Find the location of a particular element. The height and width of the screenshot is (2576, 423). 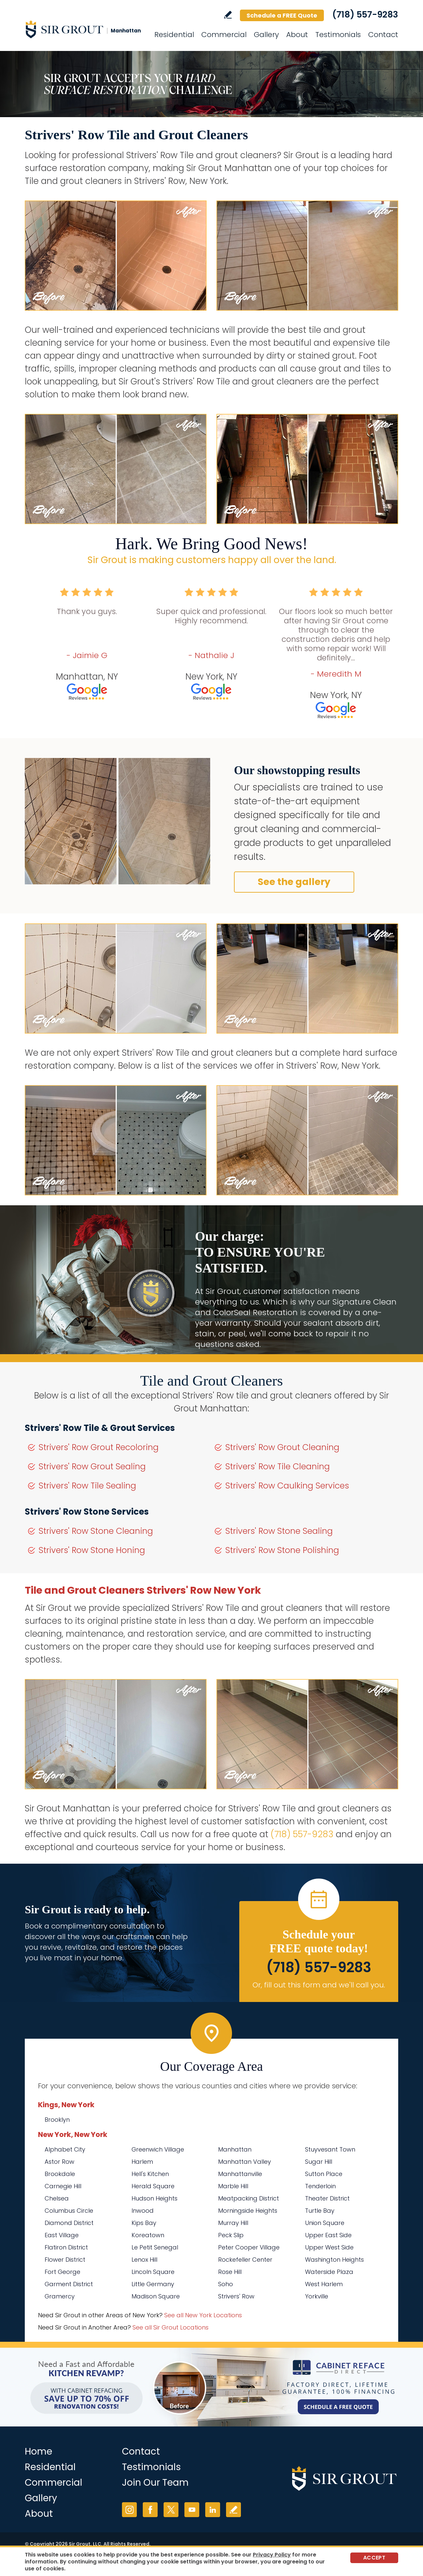

Sugar Hill is located at coordinates (318, 2161).